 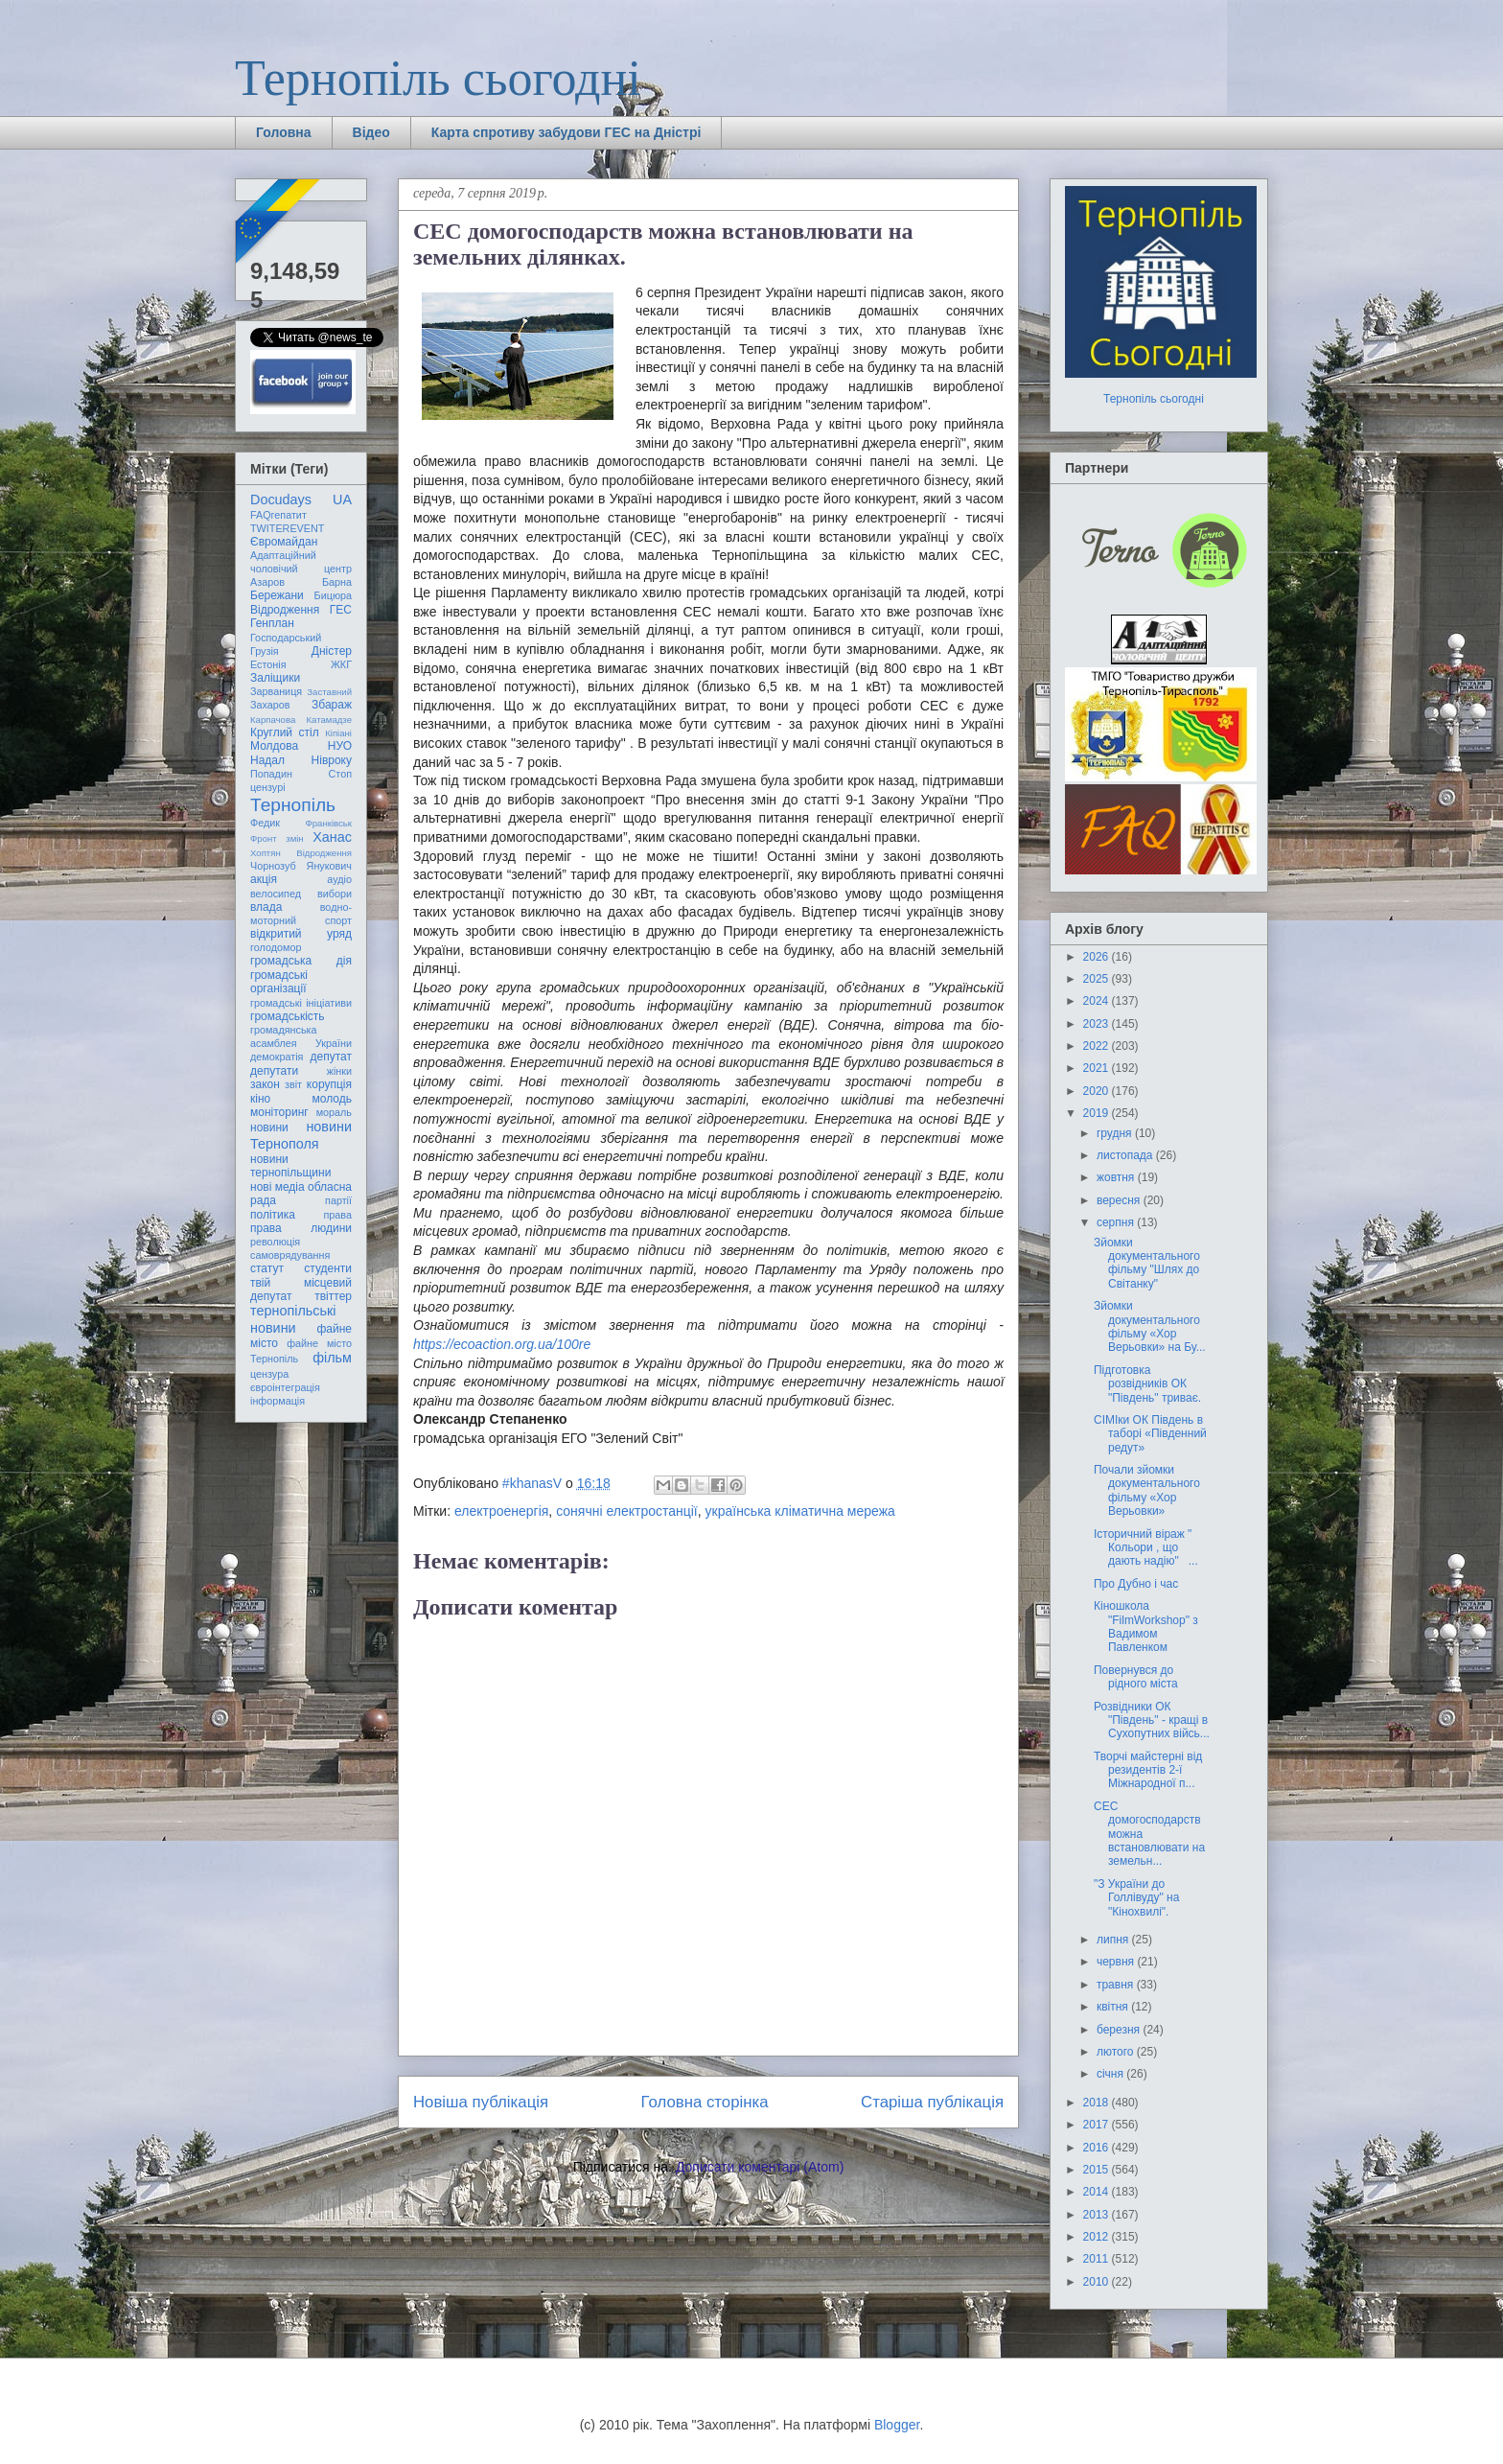 I want to click on Карпачова, so click(x=272, y=719).